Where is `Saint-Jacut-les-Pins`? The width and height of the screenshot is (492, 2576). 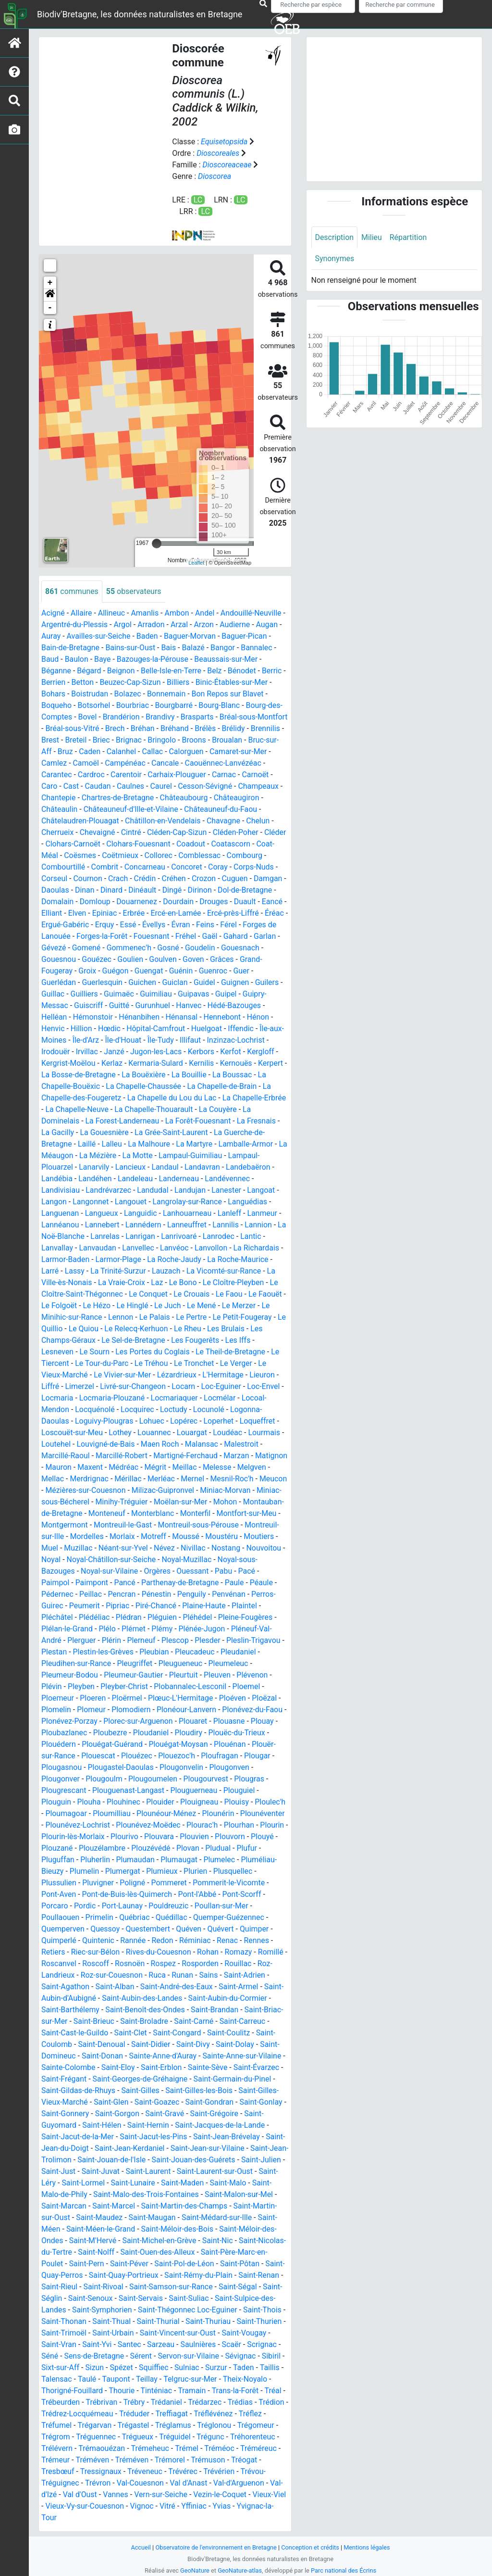 Saint-Jacut-les-Pins is located at coordinates (154, 2136).